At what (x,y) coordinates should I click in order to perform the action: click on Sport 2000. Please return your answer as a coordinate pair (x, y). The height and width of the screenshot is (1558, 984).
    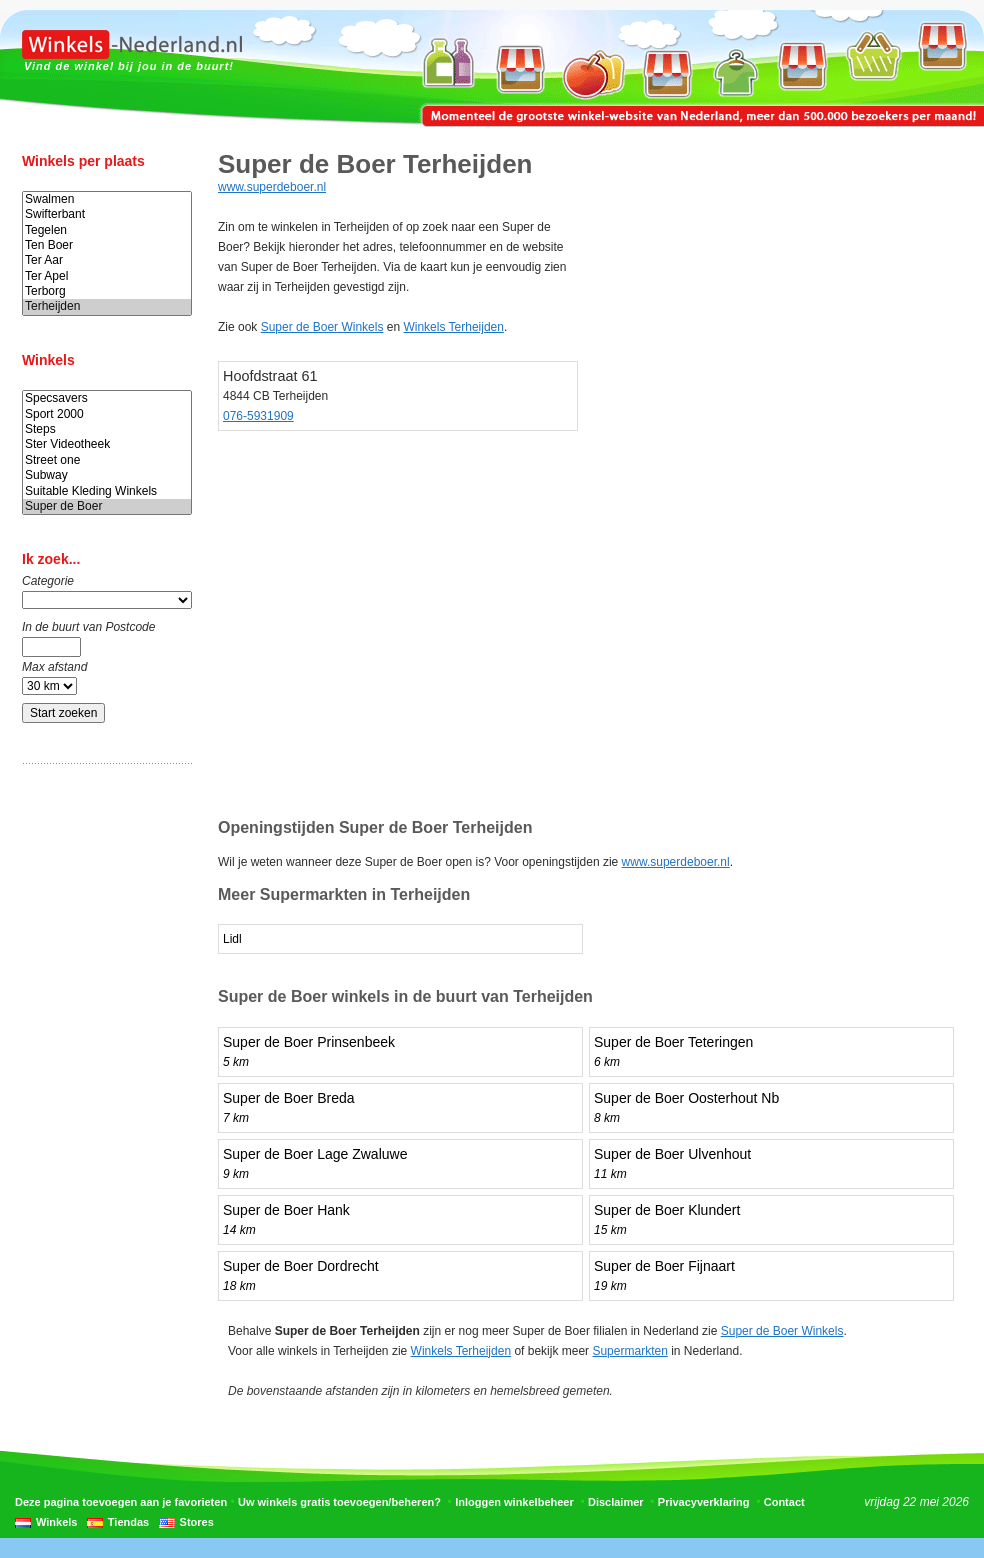
    Looking at the image, I should click on (107, 414).